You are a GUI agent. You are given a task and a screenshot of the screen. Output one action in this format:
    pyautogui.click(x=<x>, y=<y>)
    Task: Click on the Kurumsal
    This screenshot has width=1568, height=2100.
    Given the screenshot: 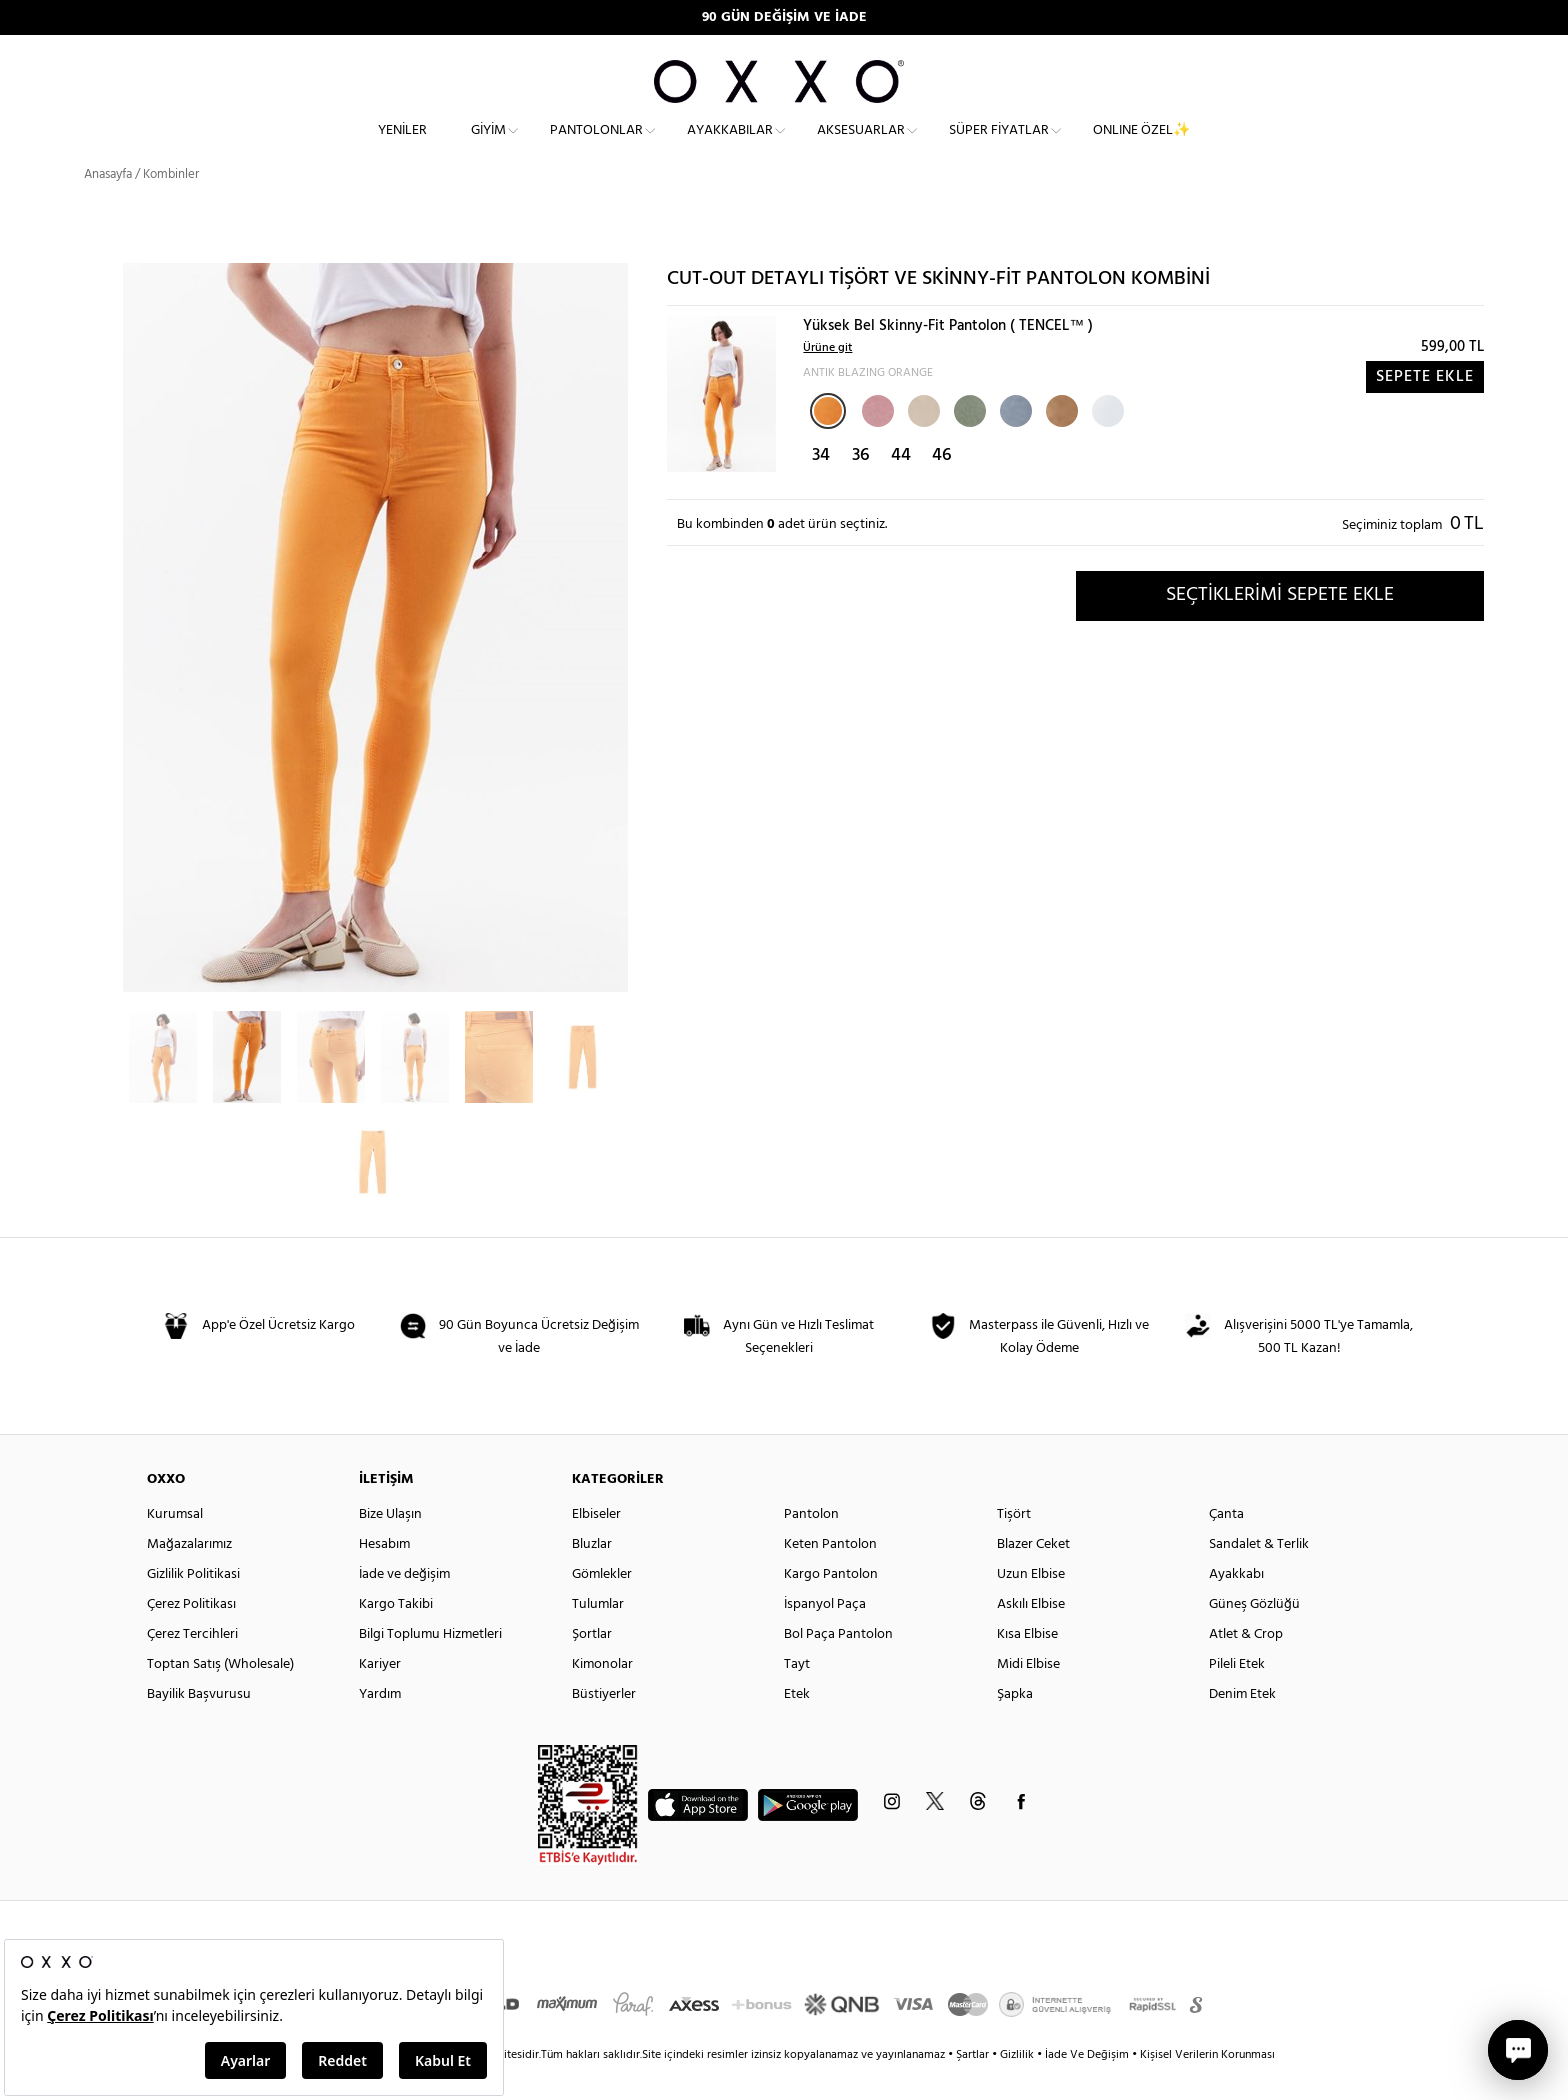 What is the action you would take?
    pyautogui.click(x=175, y=1544)
    